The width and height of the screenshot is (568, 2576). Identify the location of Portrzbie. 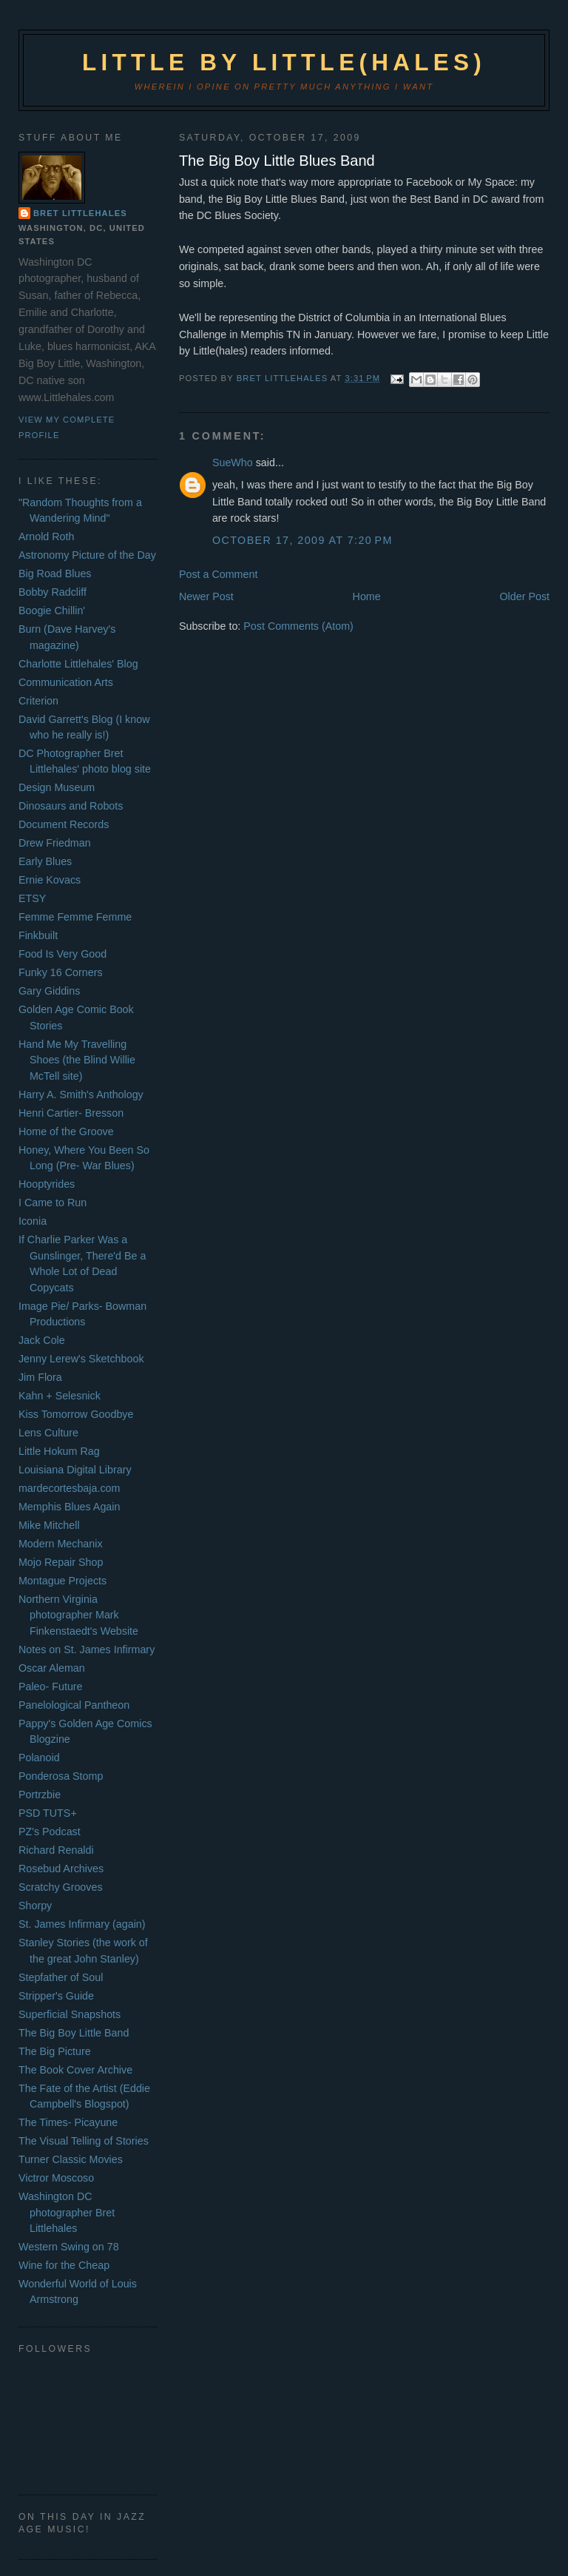
(39, 1794).